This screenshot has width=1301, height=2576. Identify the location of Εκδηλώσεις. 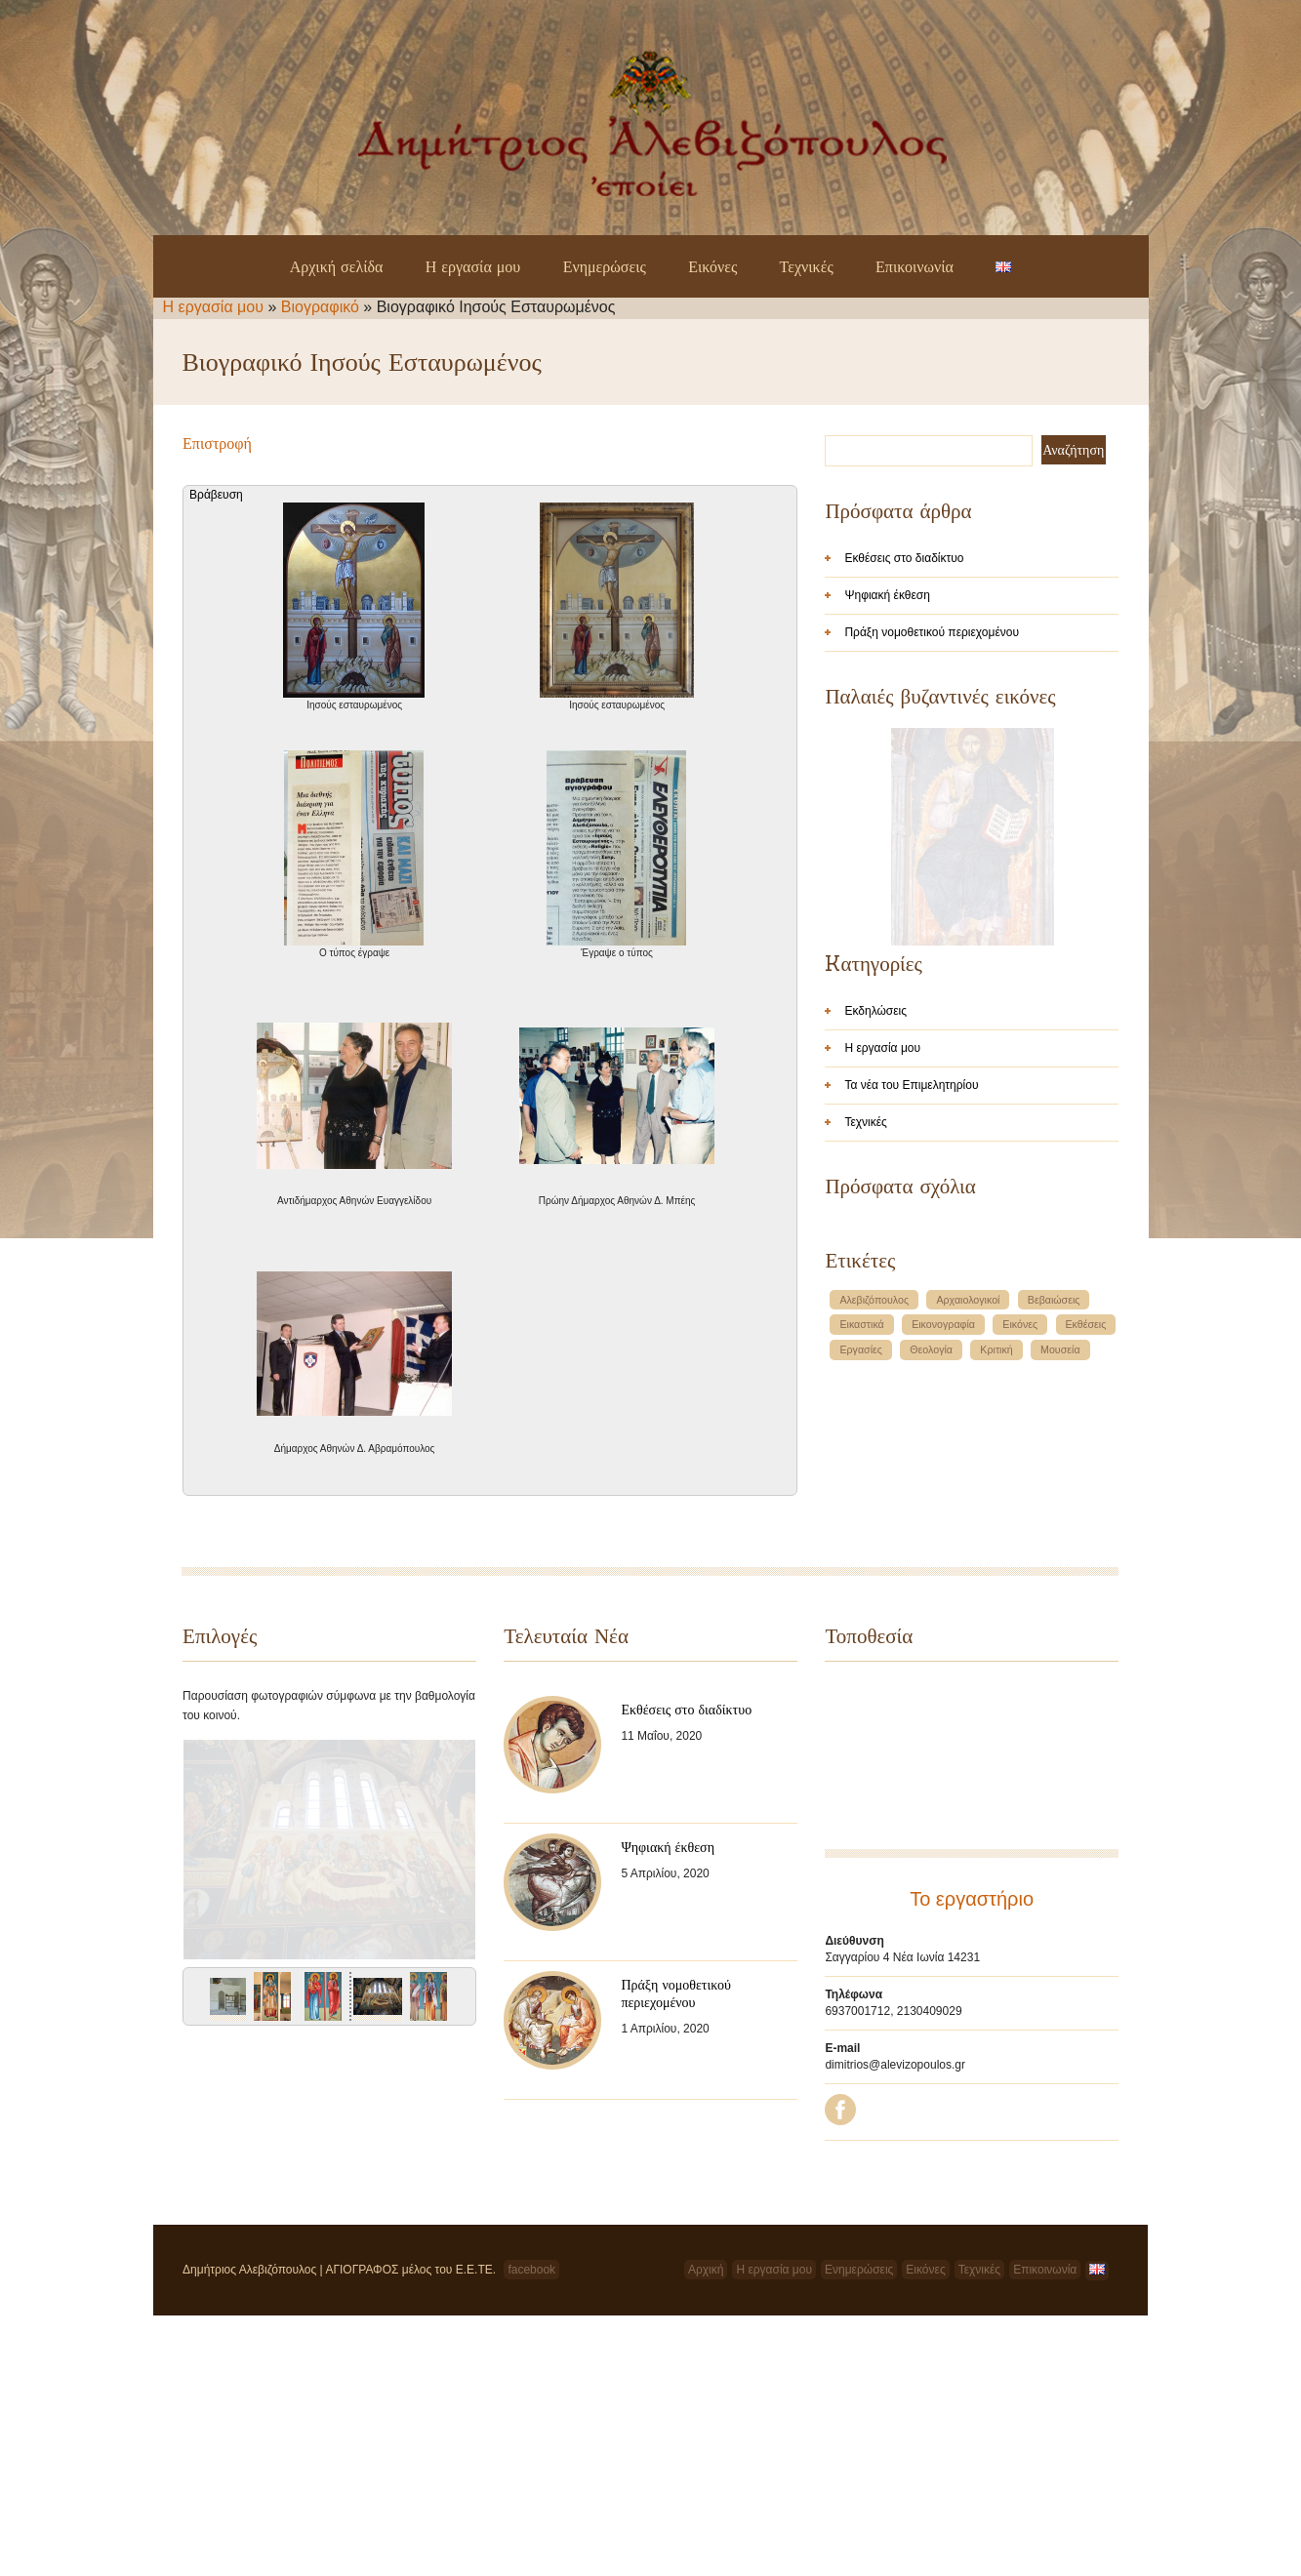
(875, 1261).